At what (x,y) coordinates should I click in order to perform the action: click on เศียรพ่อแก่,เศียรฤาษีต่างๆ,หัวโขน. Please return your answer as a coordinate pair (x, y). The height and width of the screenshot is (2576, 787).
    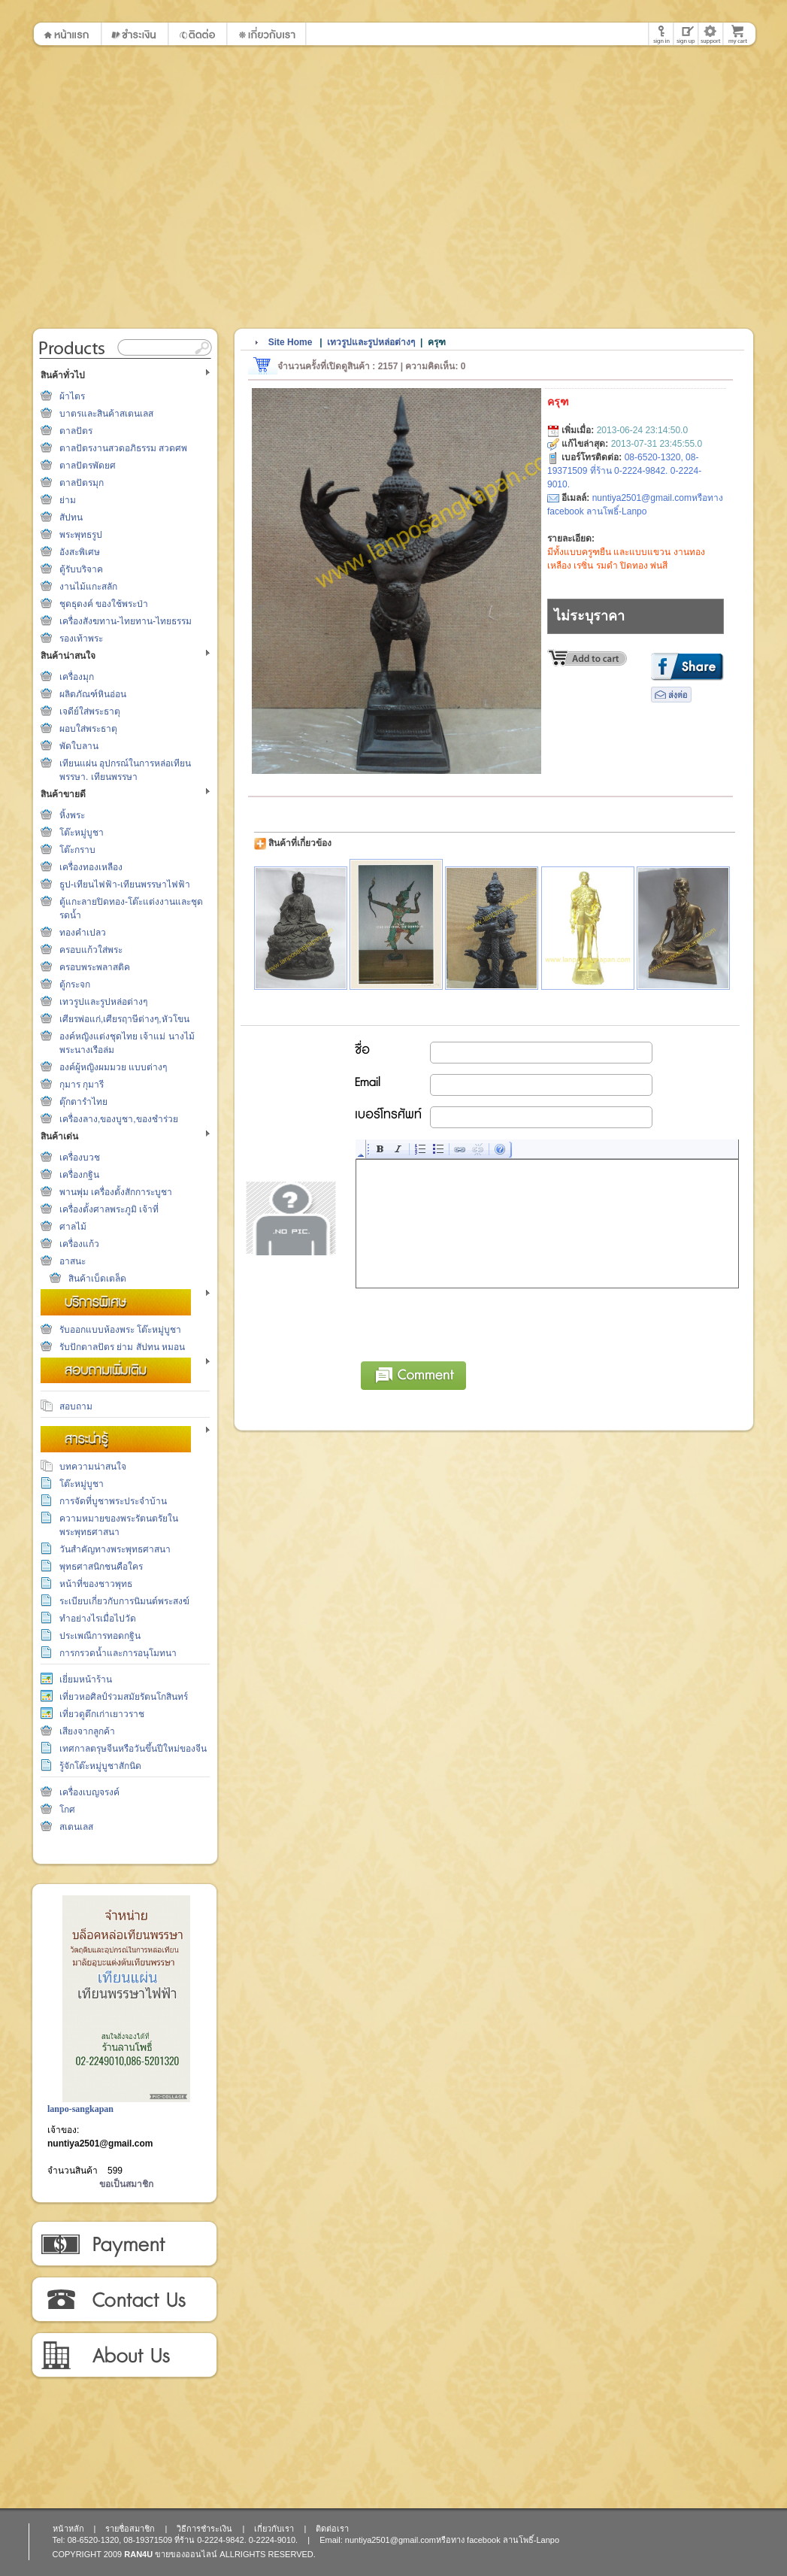
    Looking at the image, I should click on (124, 1019).